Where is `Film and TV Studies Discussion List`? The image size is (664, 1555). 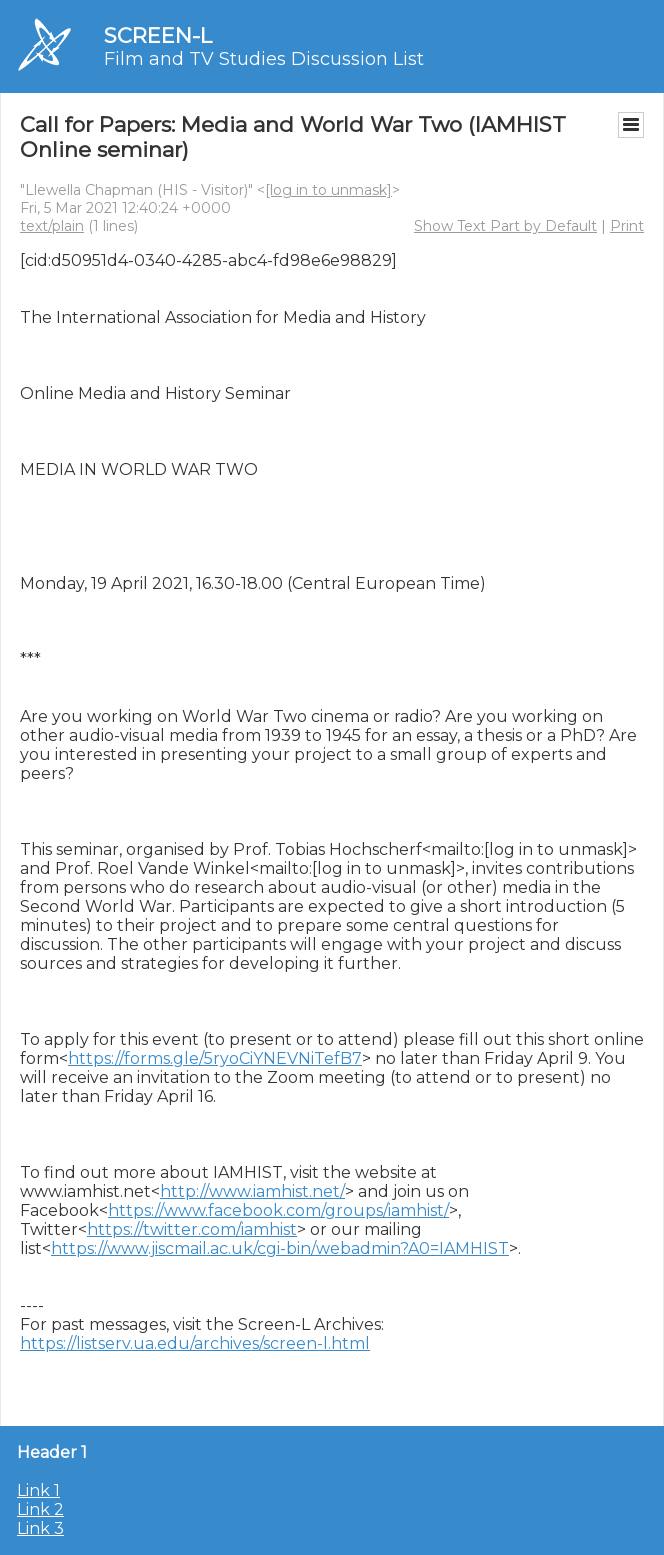 Film and TV Studies Discussion List is located at coordinates (264, 59).